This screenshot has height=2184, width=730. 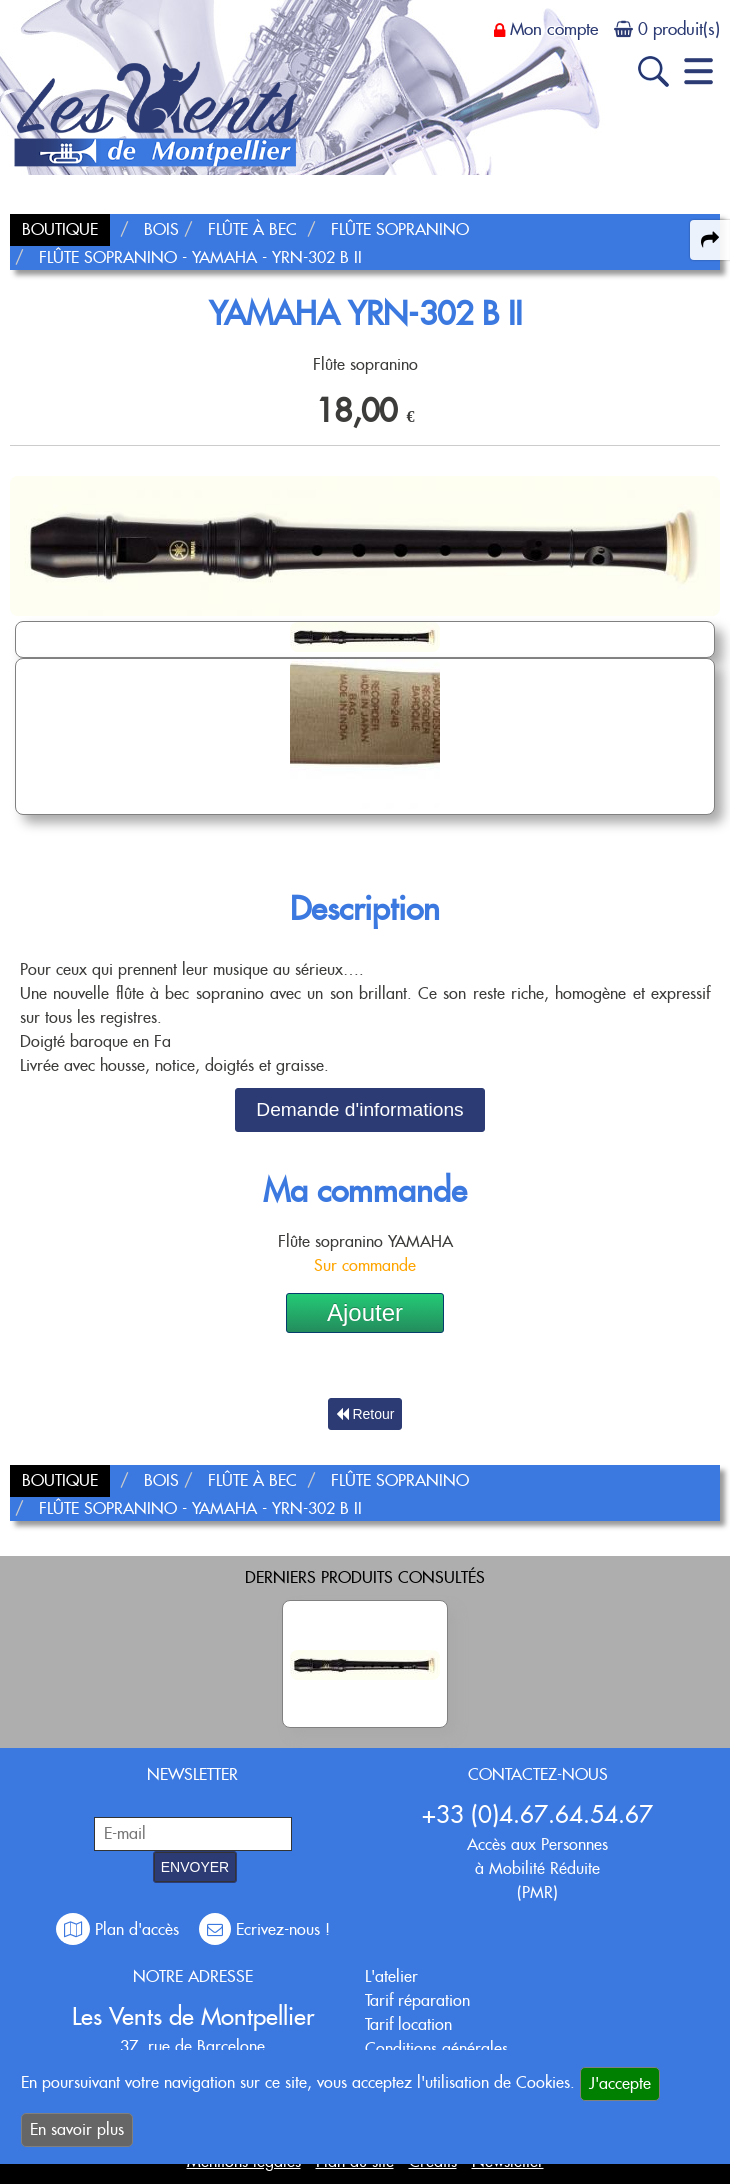 What do you see at coordinates (698, 71) in the screenshot?
I see `[open-close burger menu]` at bounding box center [698, 71].